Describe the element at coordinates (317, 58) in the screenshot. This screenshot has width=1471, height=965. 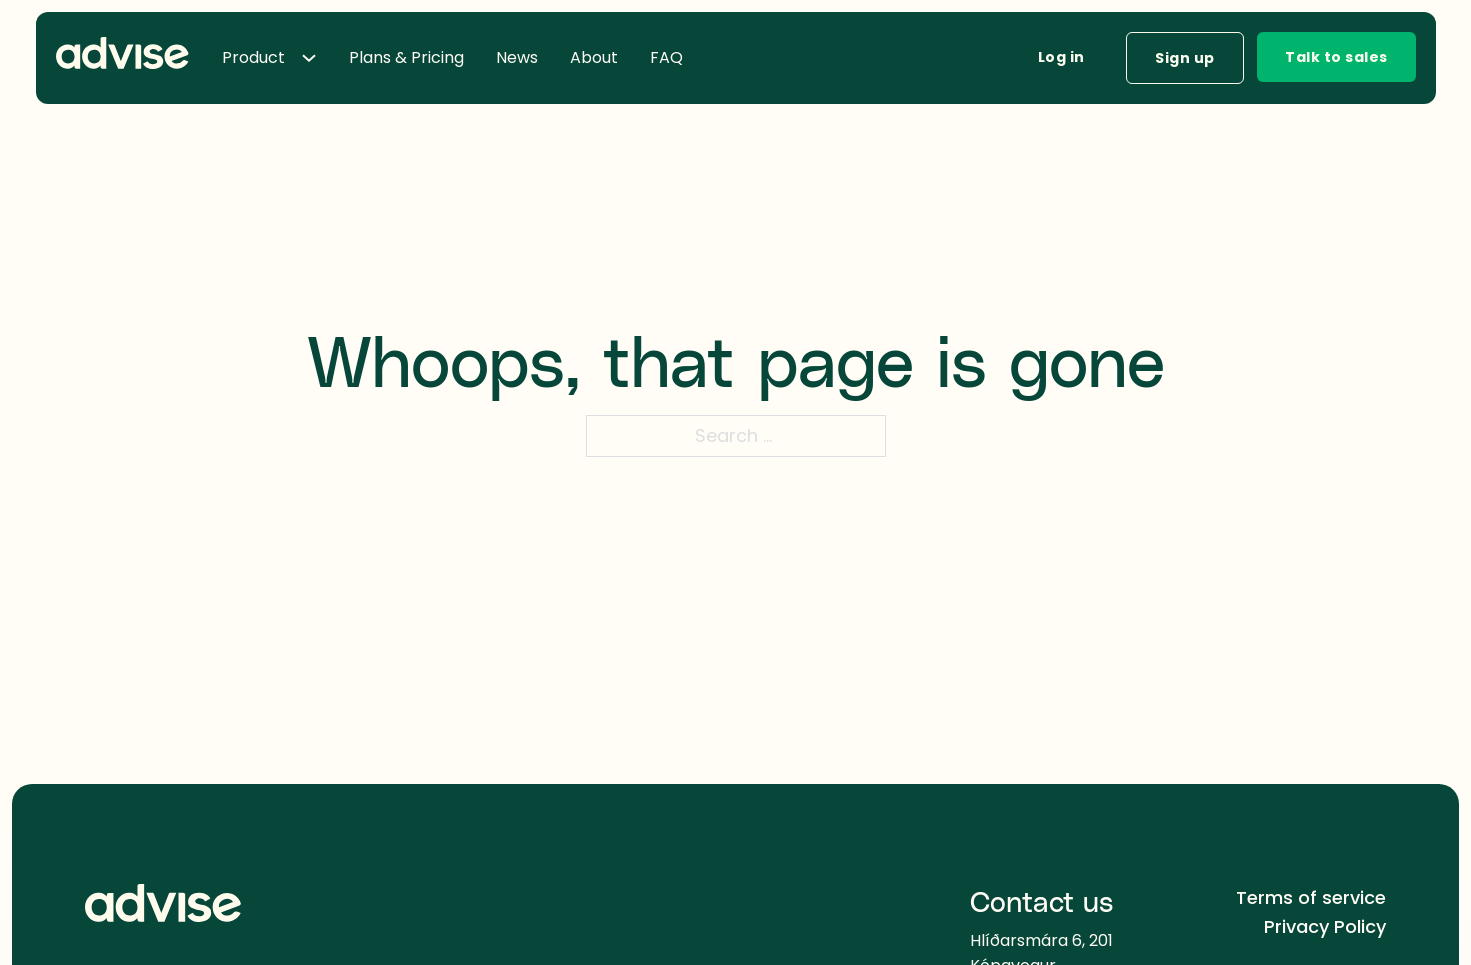
I see `[Toggle dropdown]` at that location.